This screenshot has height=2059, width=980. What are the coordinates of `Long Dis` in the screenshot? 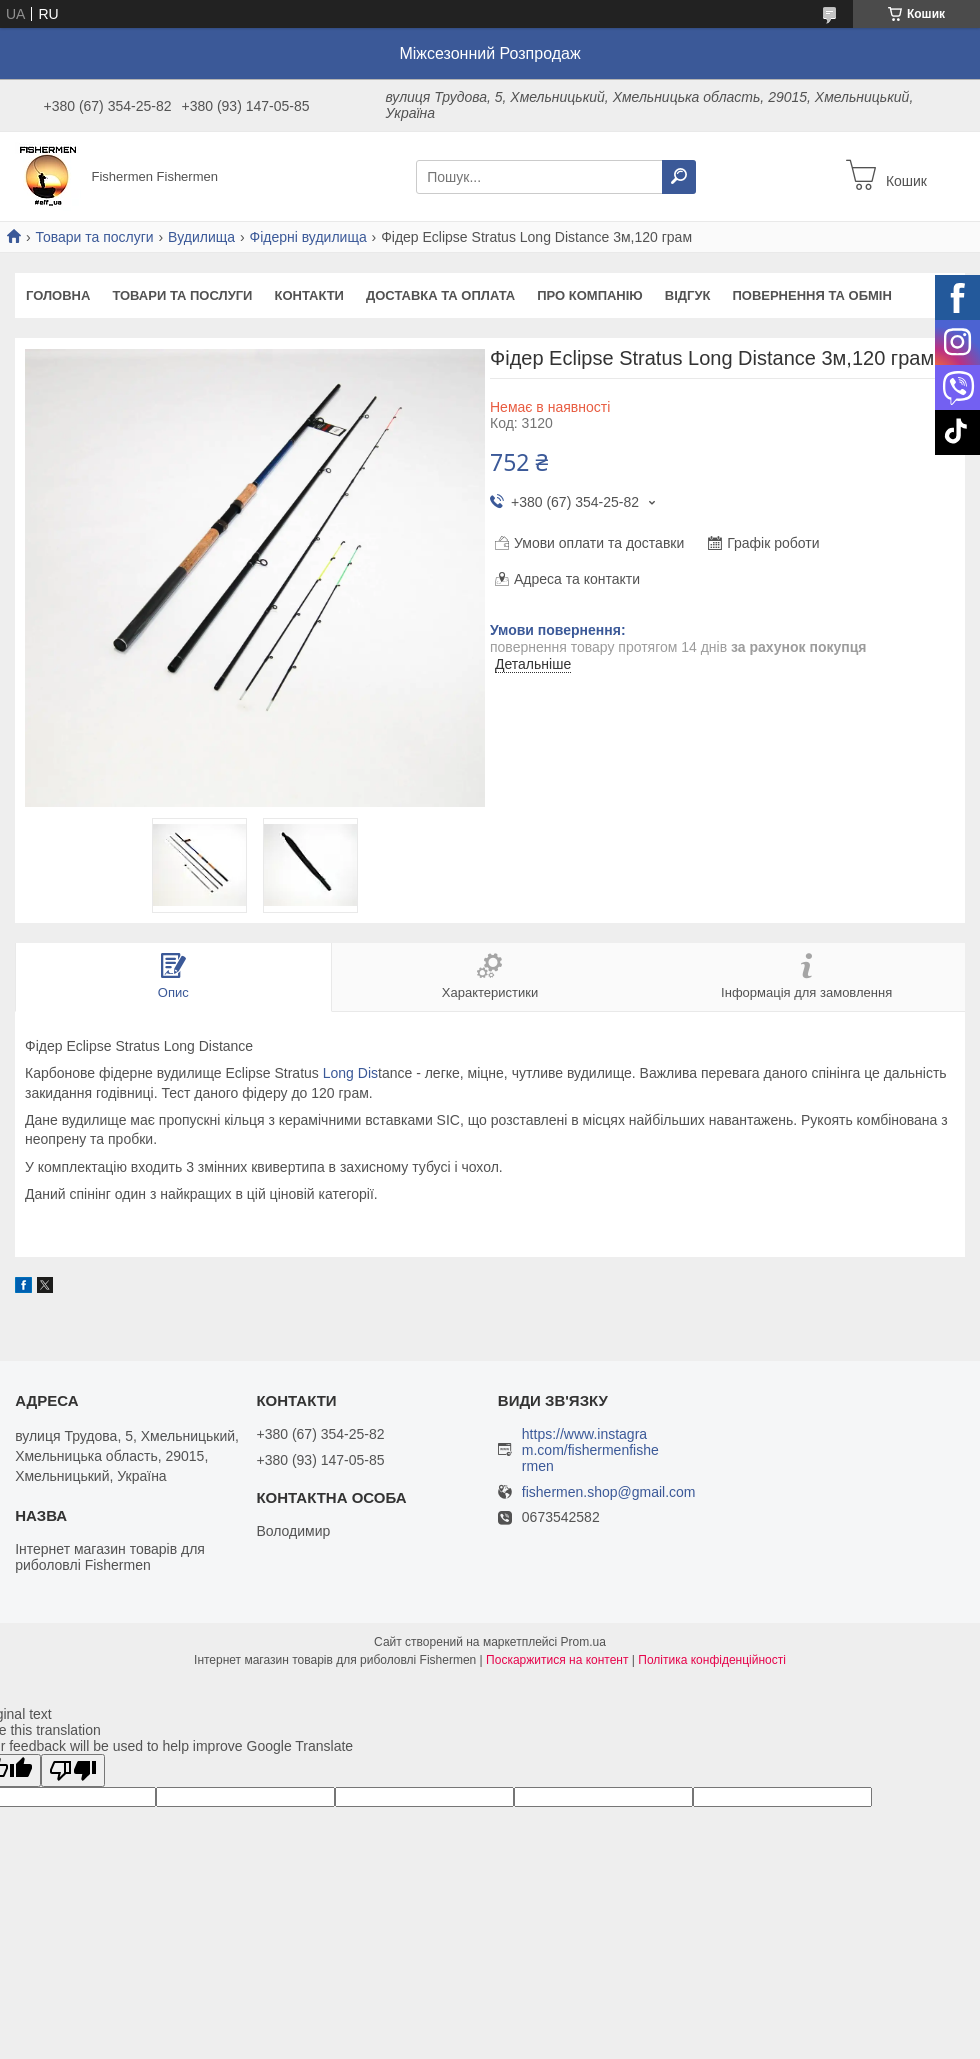 It's located at (350, 1073).